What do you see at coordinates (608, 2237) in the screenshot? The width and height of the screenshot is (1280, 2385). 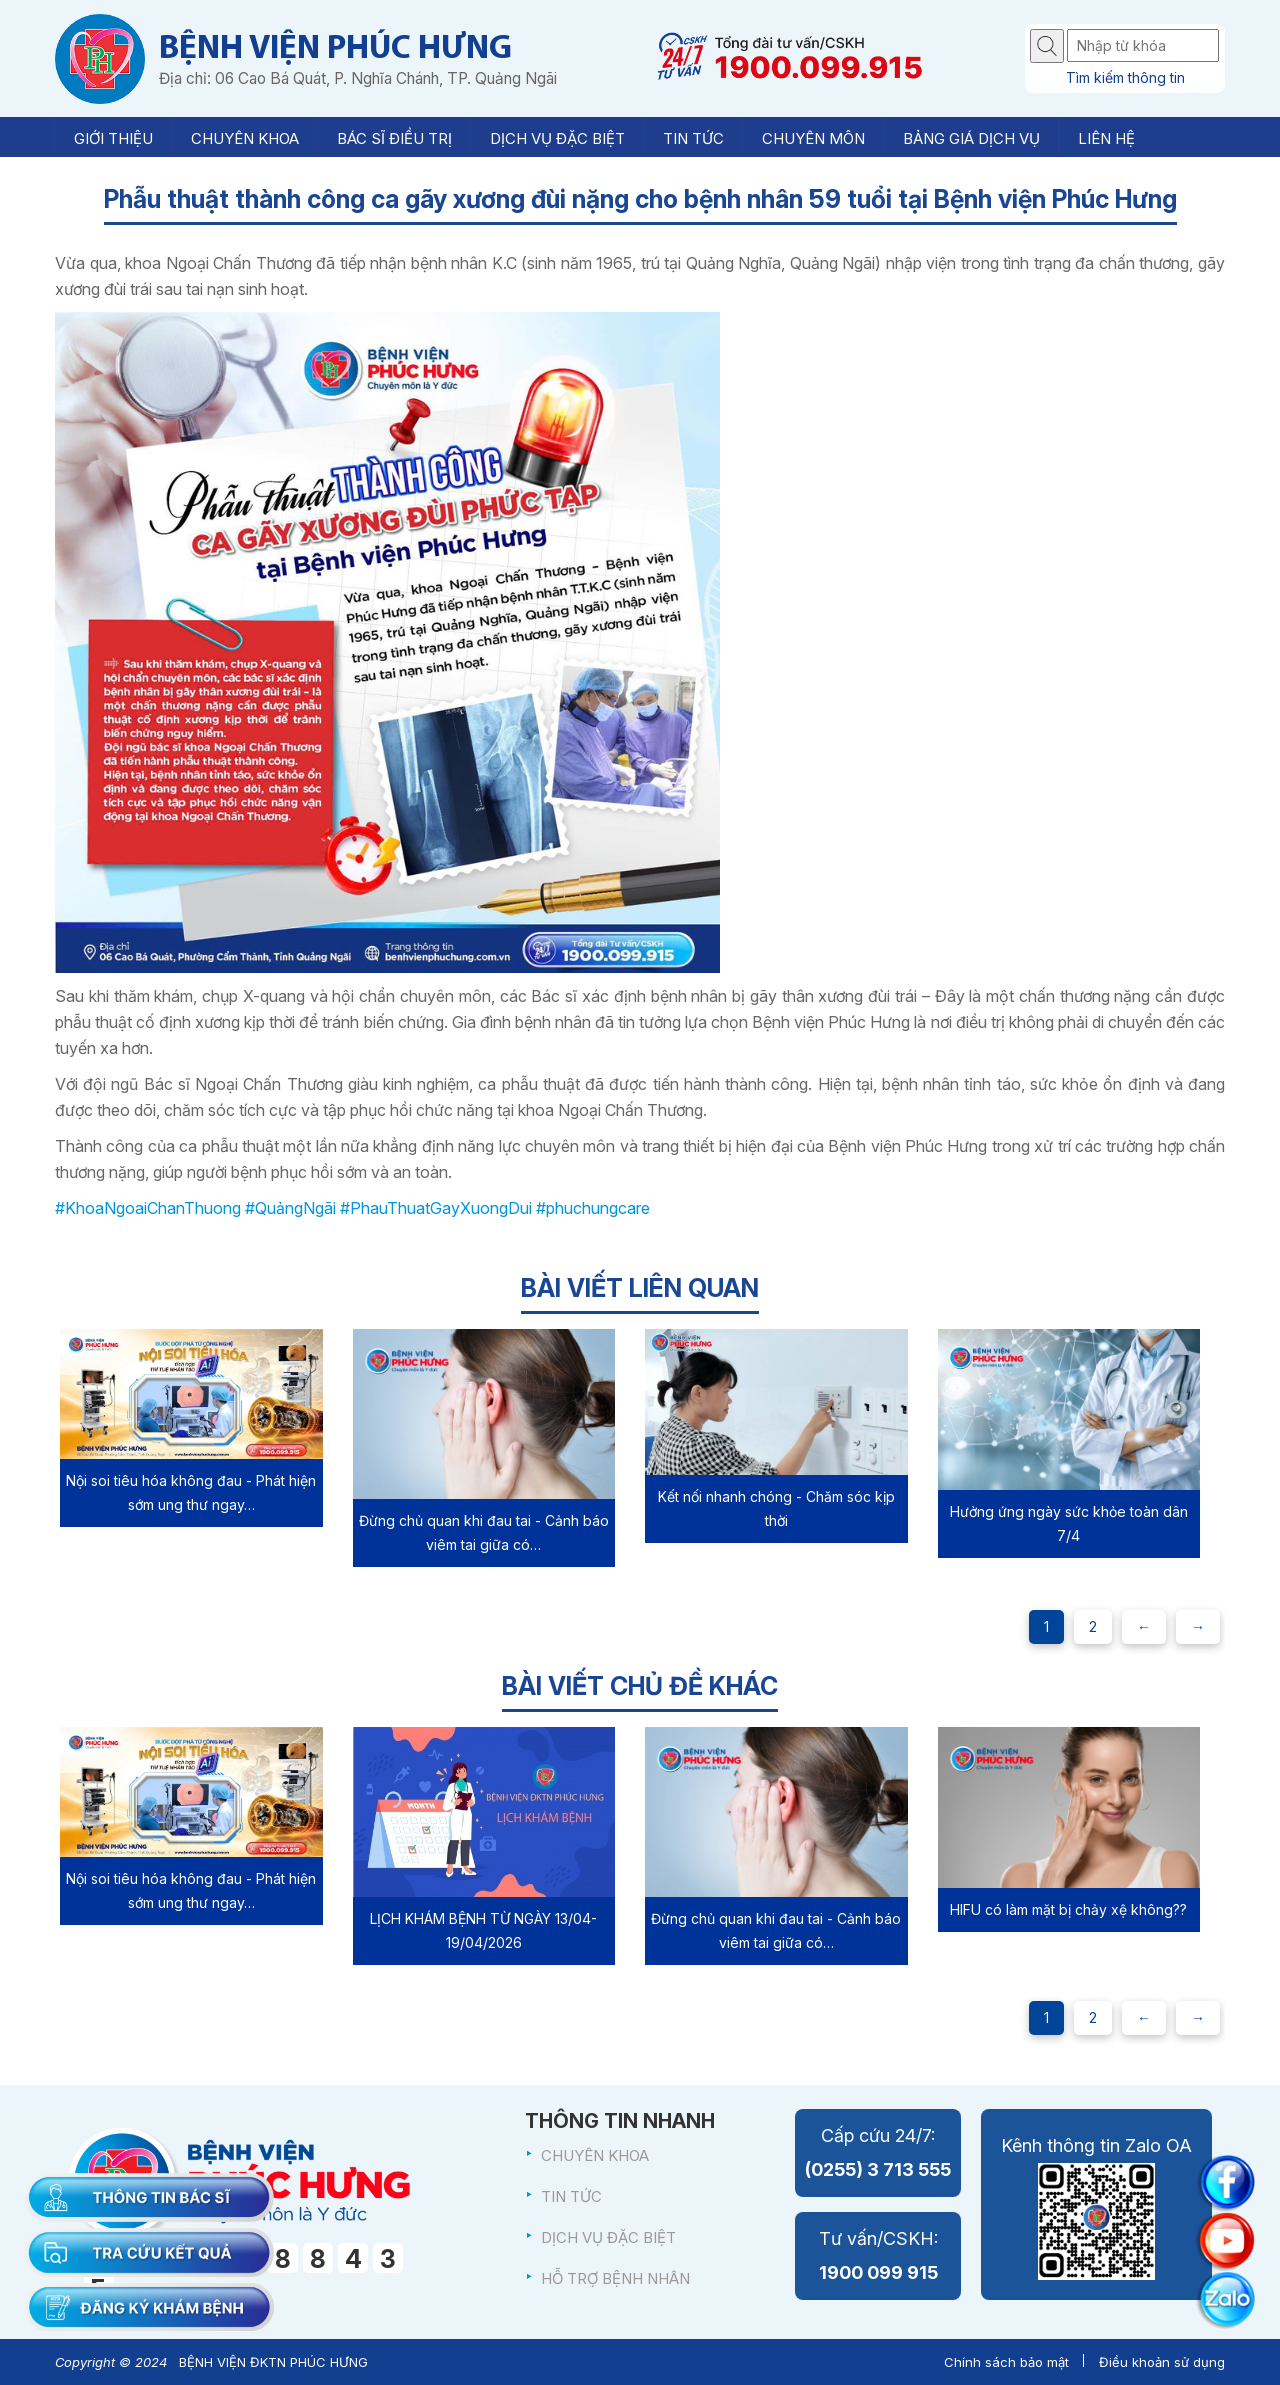 I see `DỊCH VỤ ĐẶC BIỆT` at bounding box center [608, 2237].